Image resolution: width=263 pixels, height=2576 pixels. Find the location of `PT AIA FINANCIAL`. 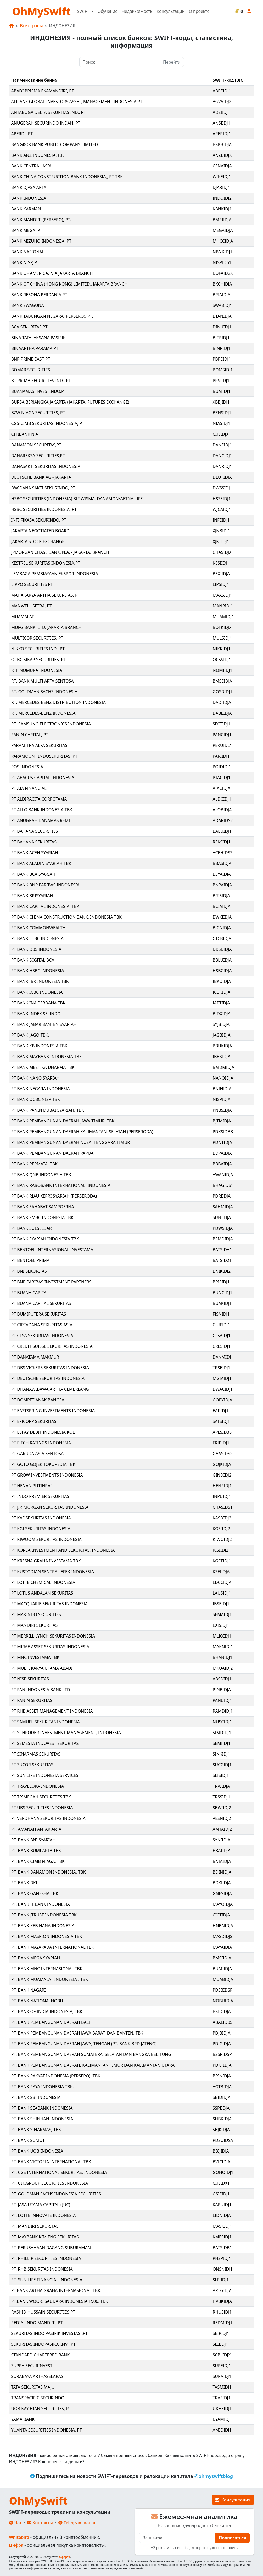

PT AIA FINANCIAL is located at coordinates (29, 788).